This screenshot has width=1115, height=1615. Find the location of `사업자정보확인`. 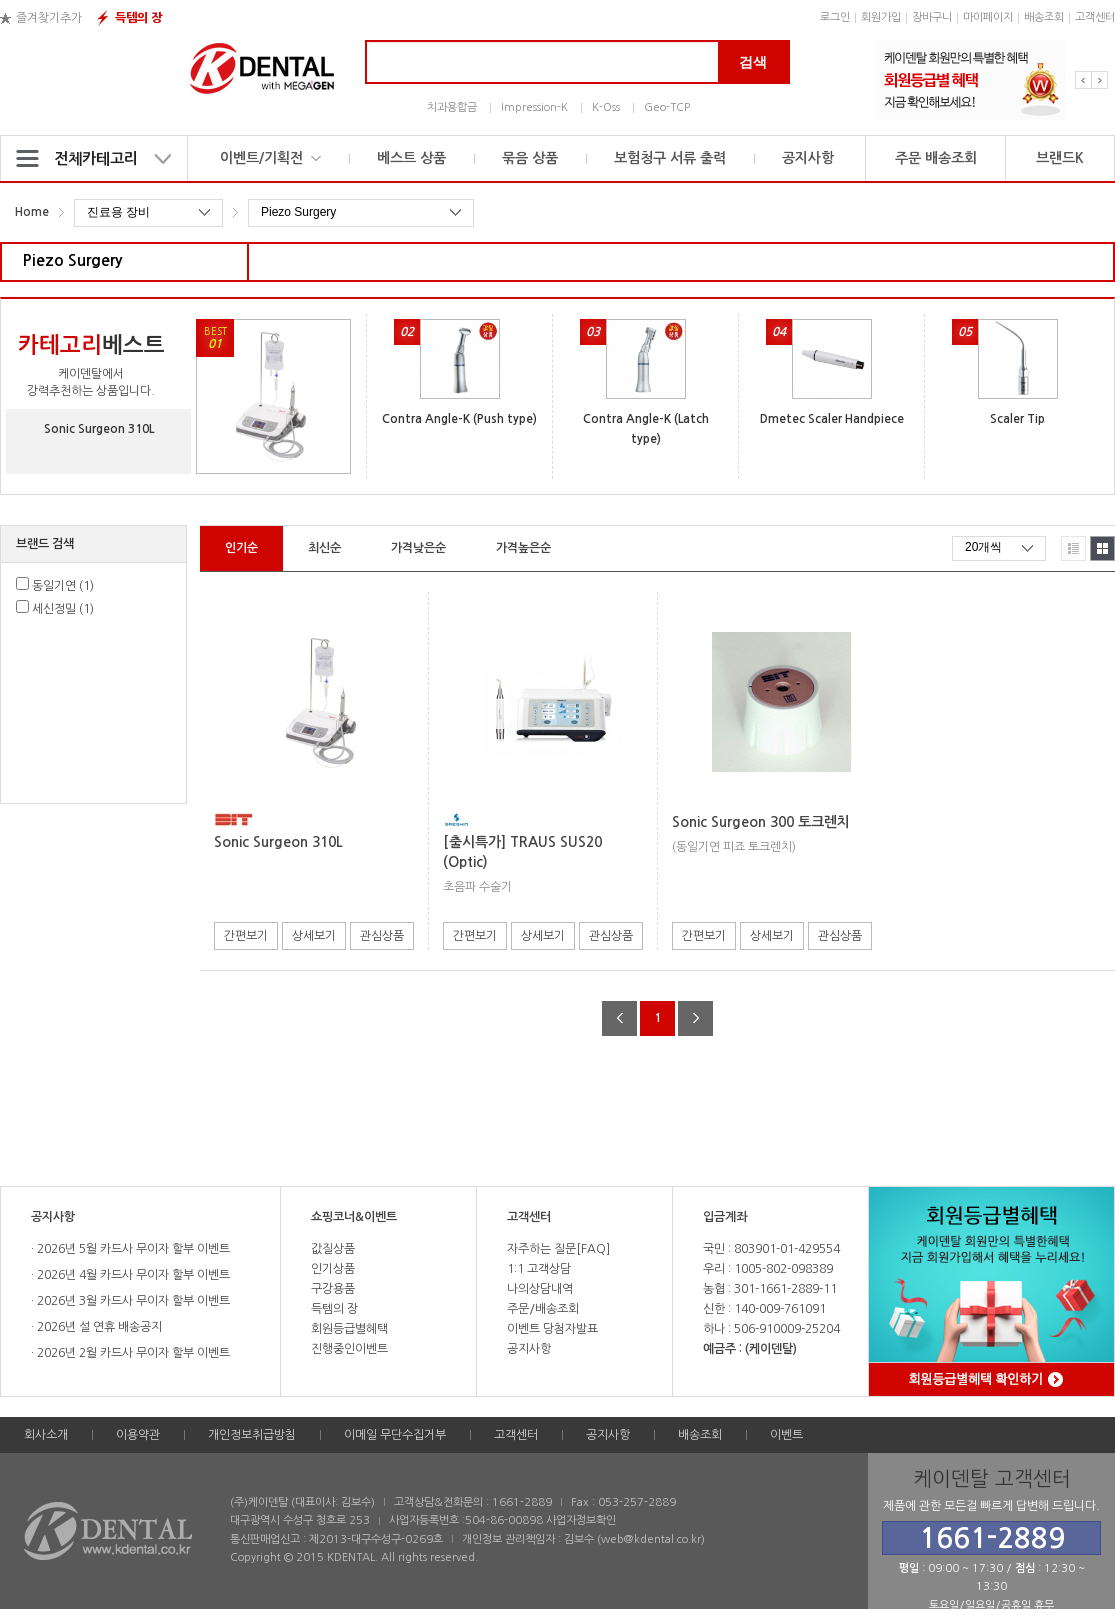

사업자정보확인 is located at coordinates (581, 1520).